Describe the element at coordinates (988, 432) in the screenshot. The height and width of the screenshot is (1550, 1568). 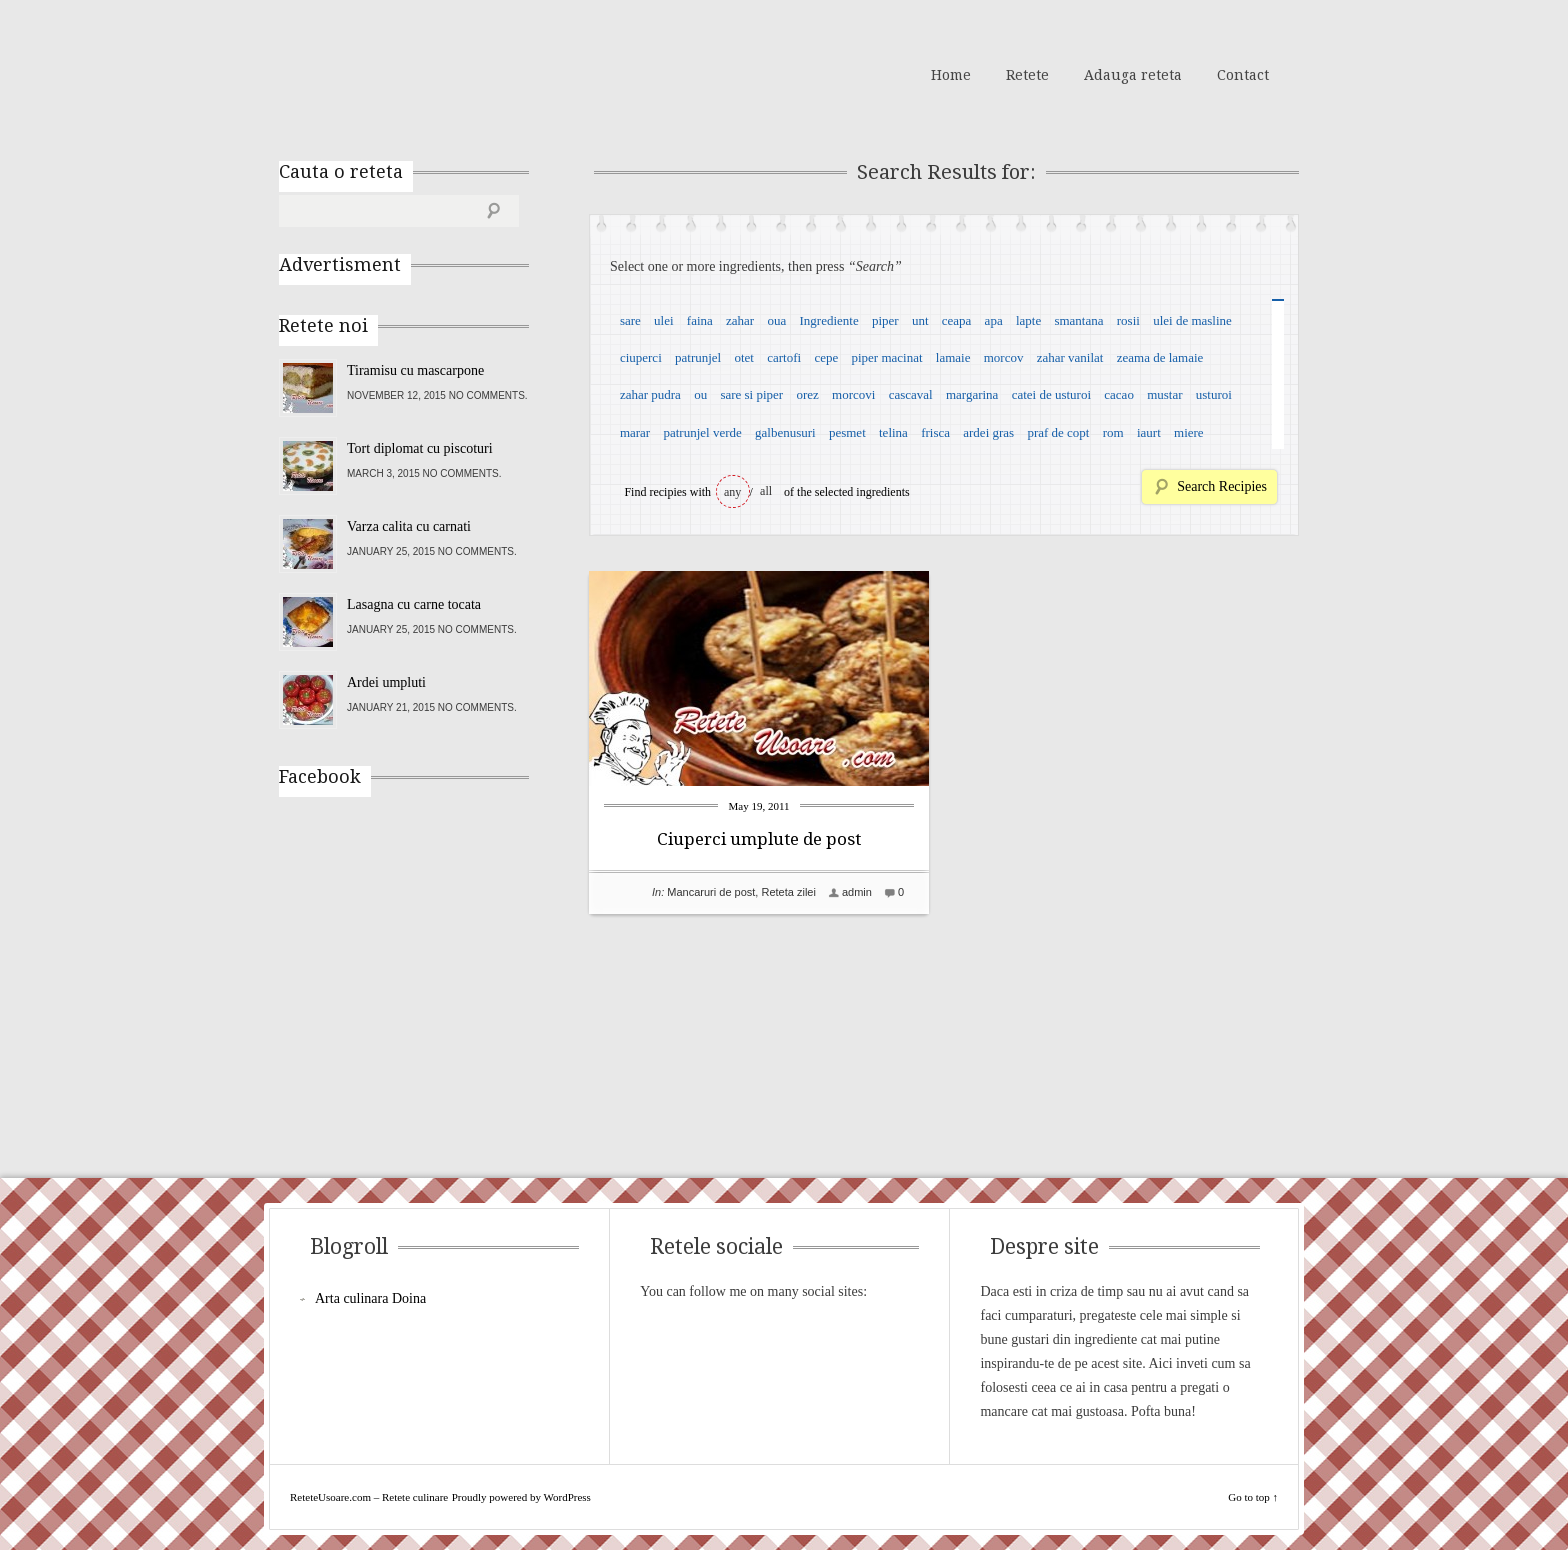
I see `ardei gras` at that location.